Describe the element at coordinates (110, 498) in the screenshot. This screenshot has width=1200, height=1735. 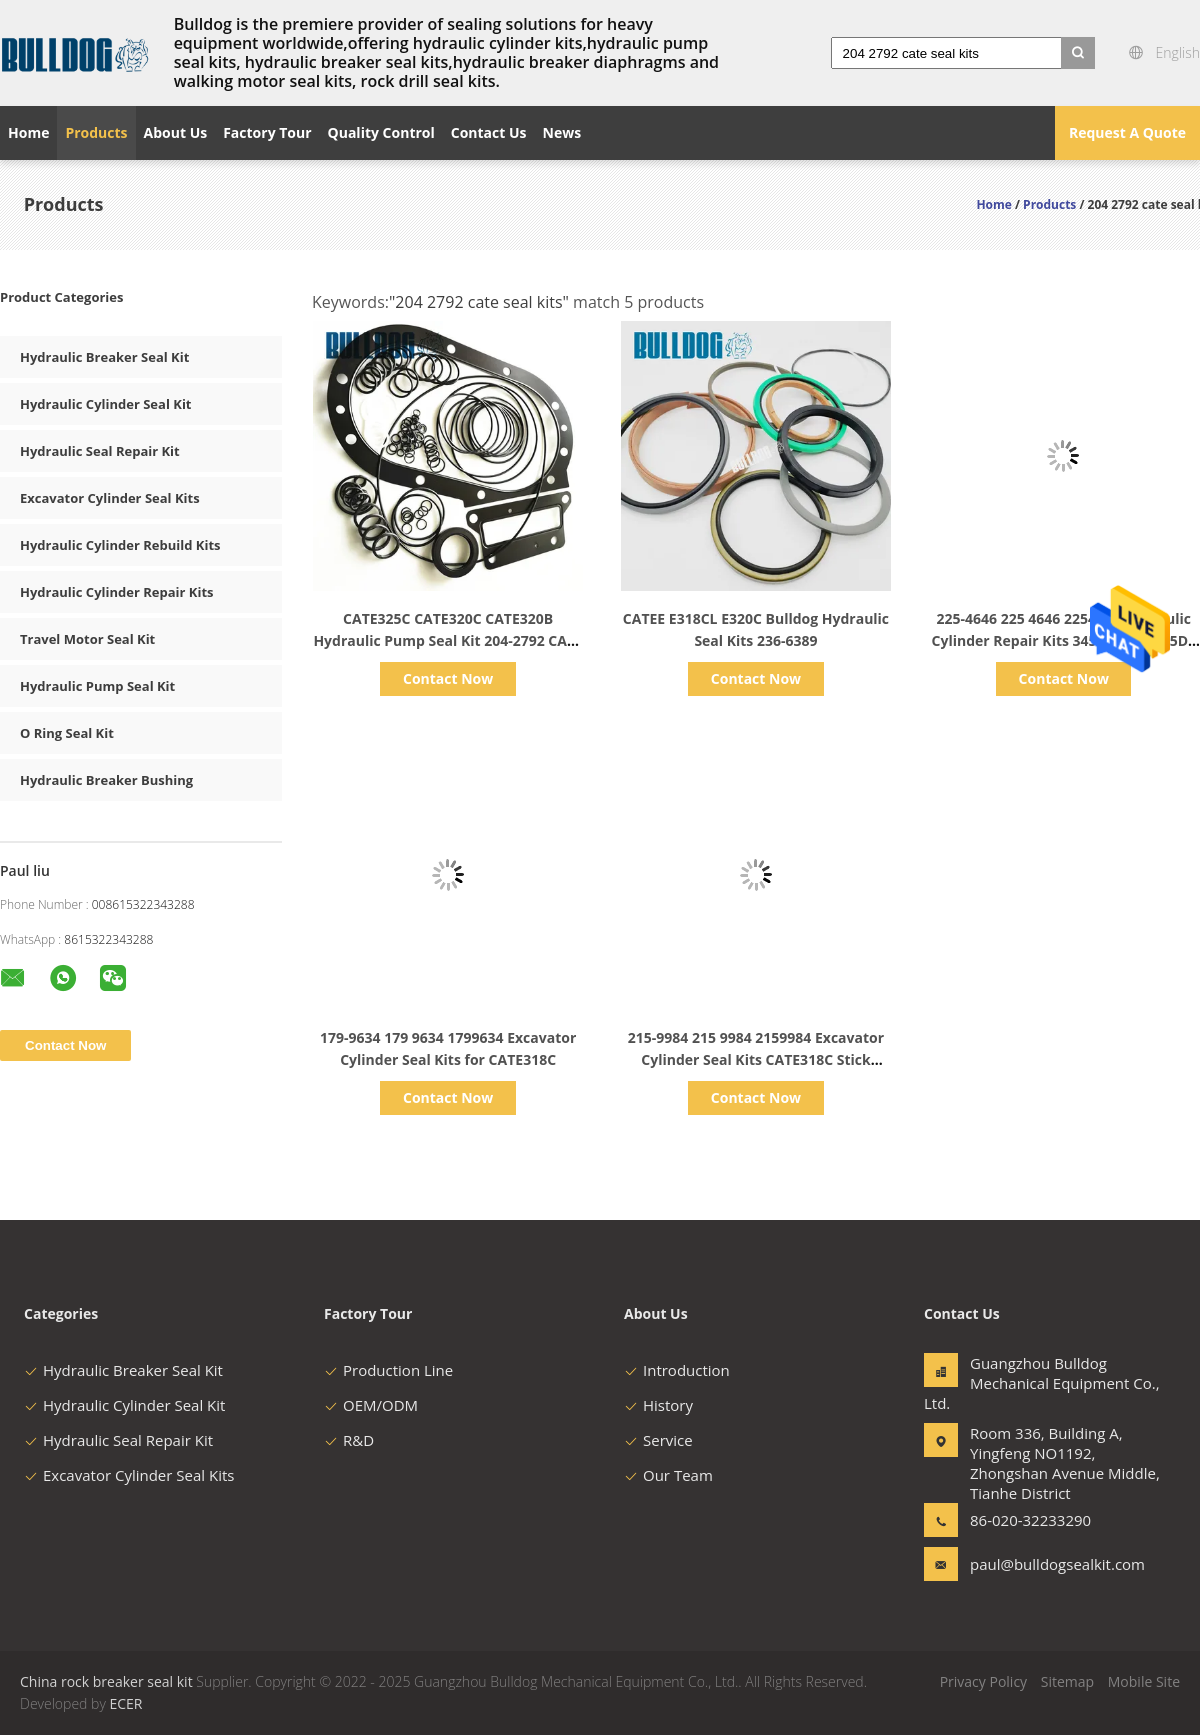
I see `Excavator Cylinder Seal Kits` at that location.